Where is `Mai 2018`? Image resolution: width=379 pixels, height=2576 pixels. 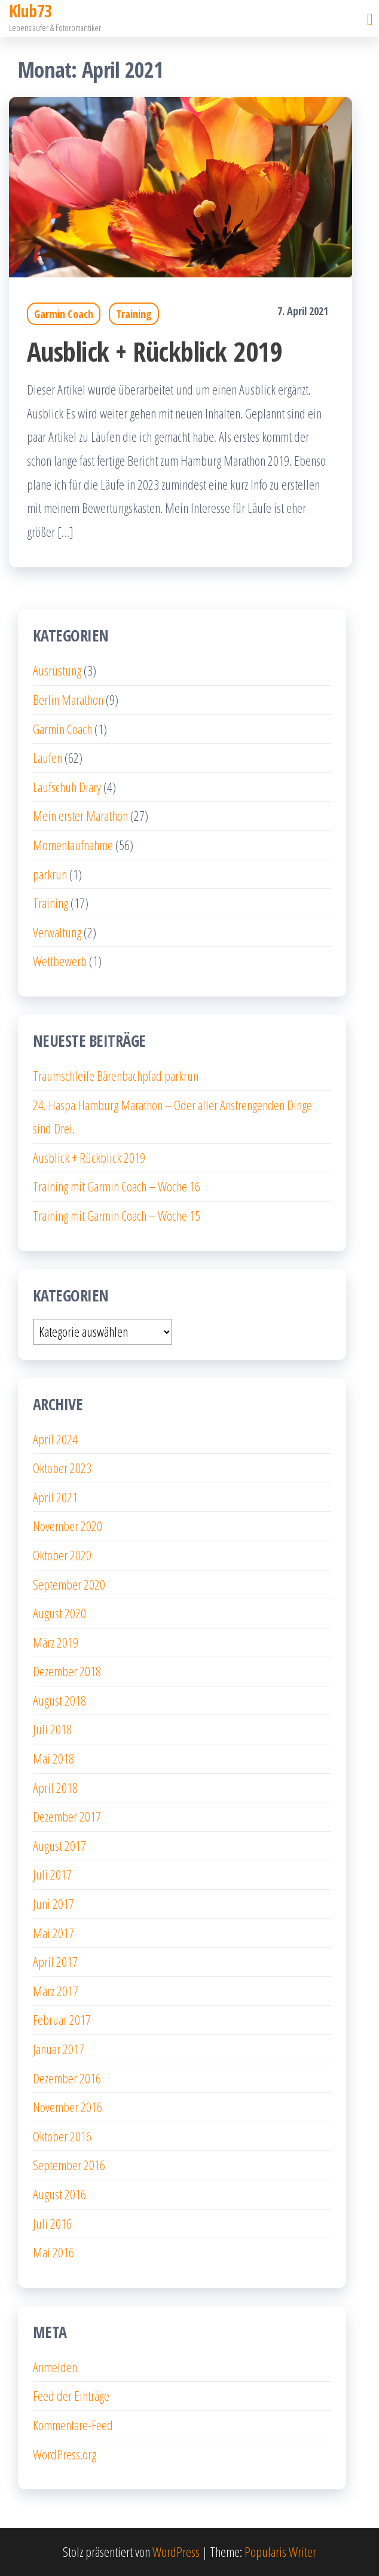 Mai 2018 is located at coordinates (53, 1758).